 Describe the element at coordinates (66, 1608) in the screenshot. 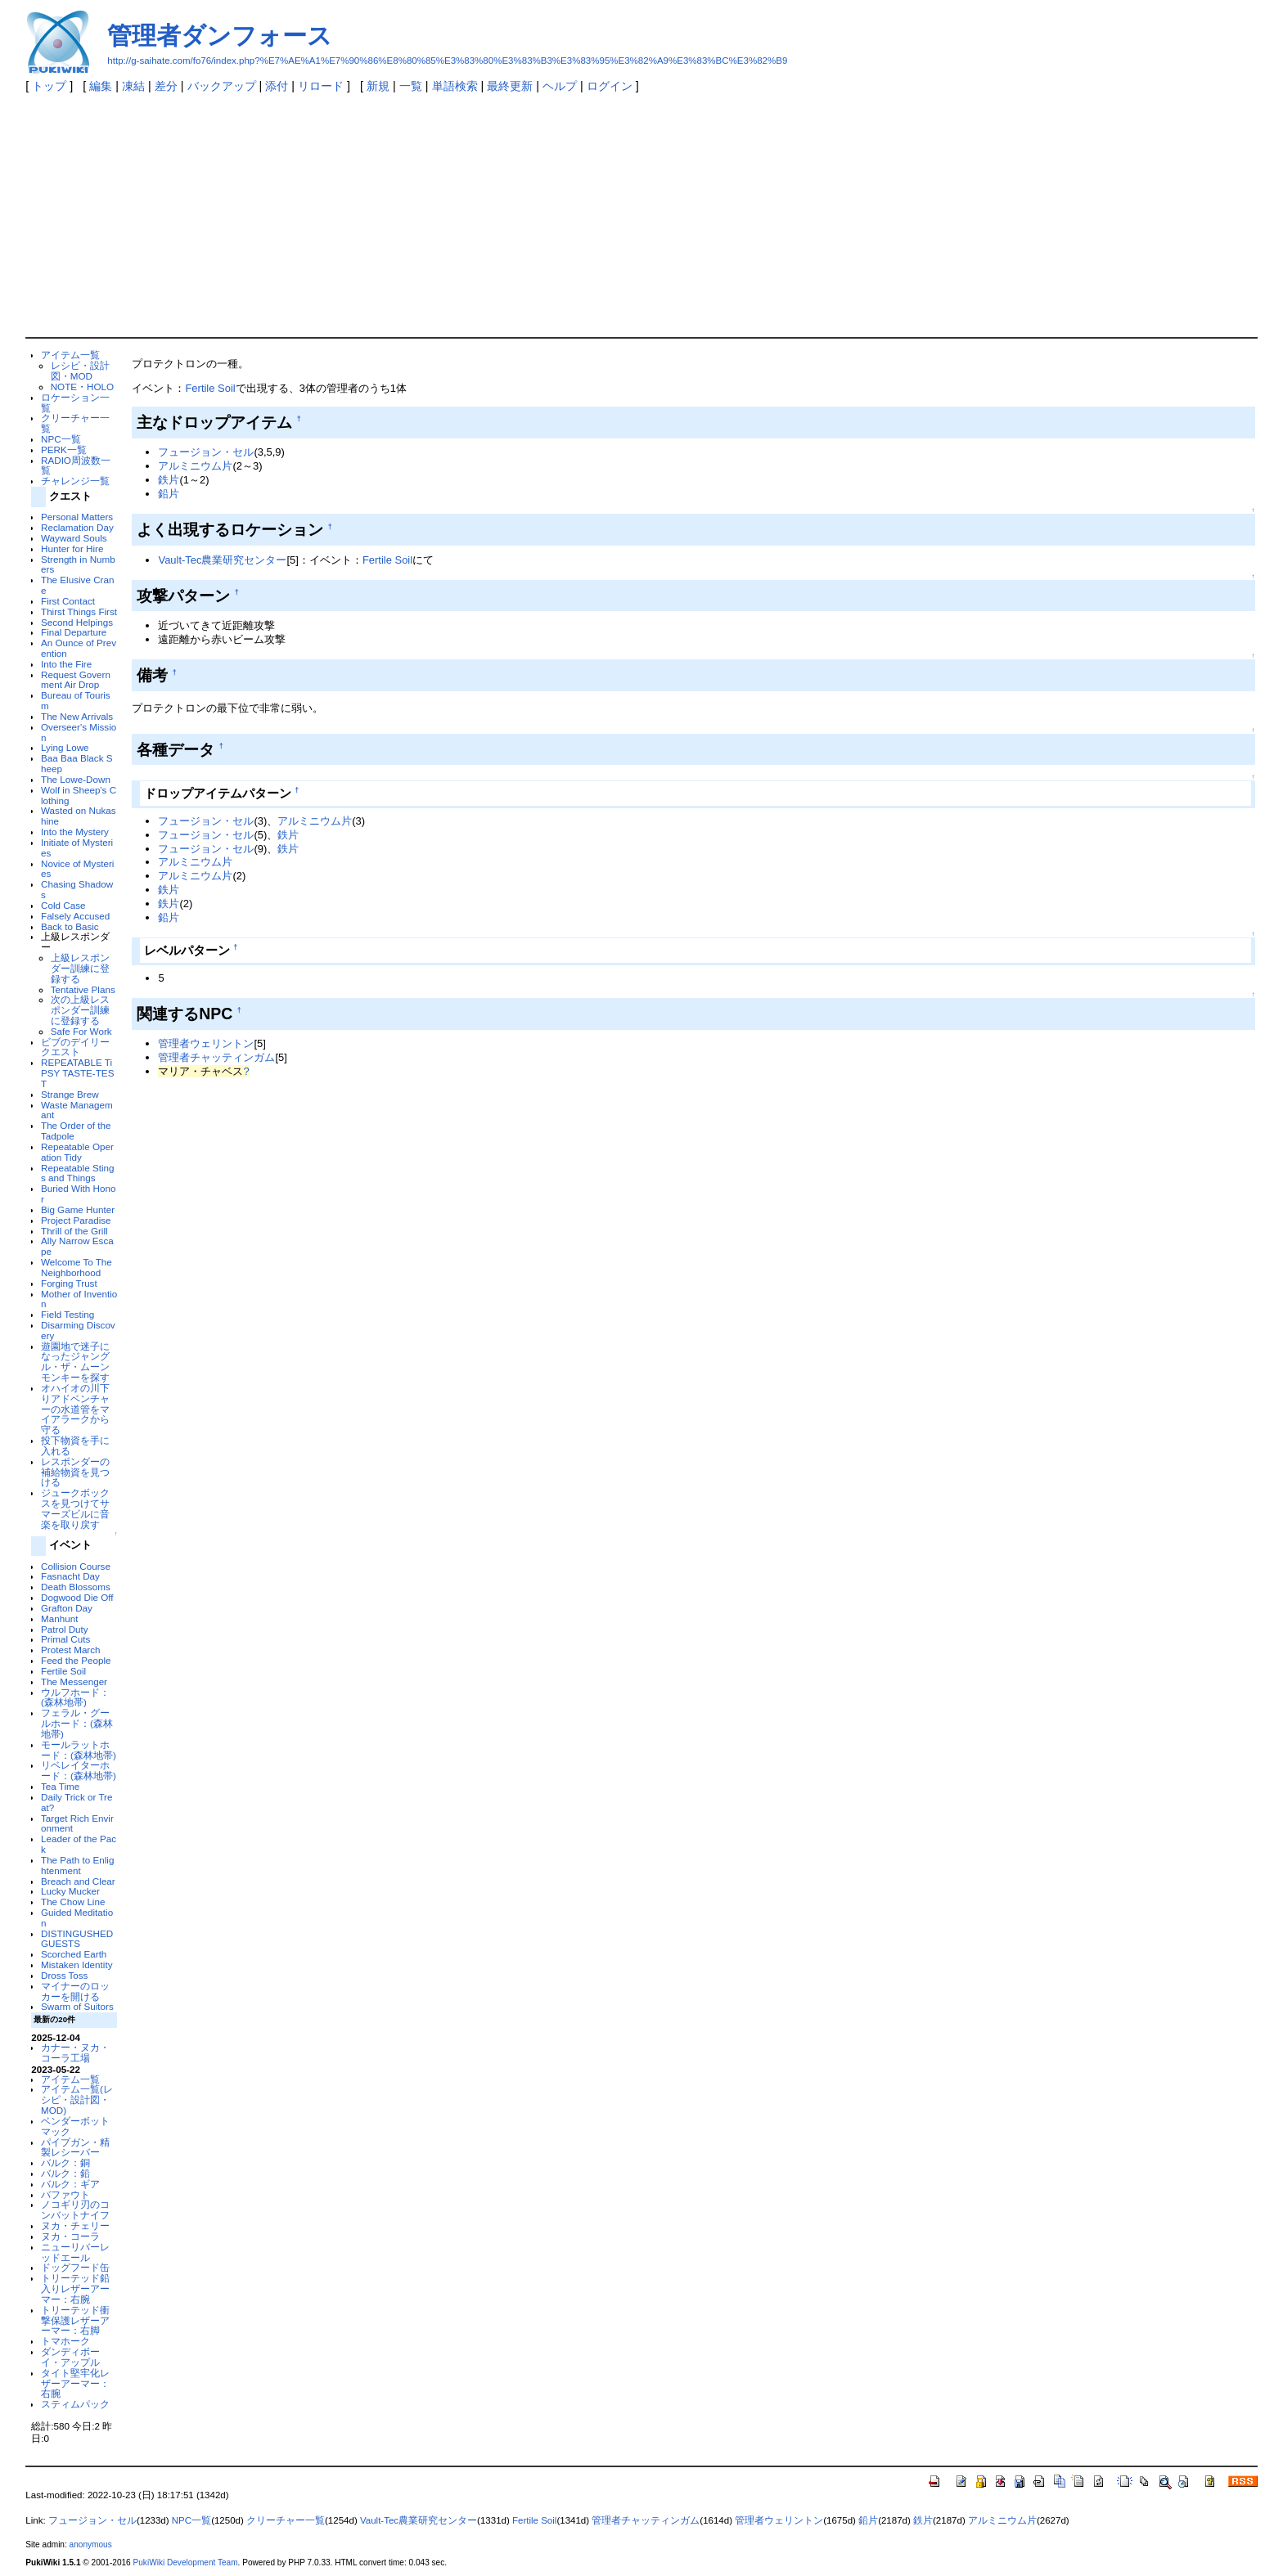

I see `Grafton Day` at that location.